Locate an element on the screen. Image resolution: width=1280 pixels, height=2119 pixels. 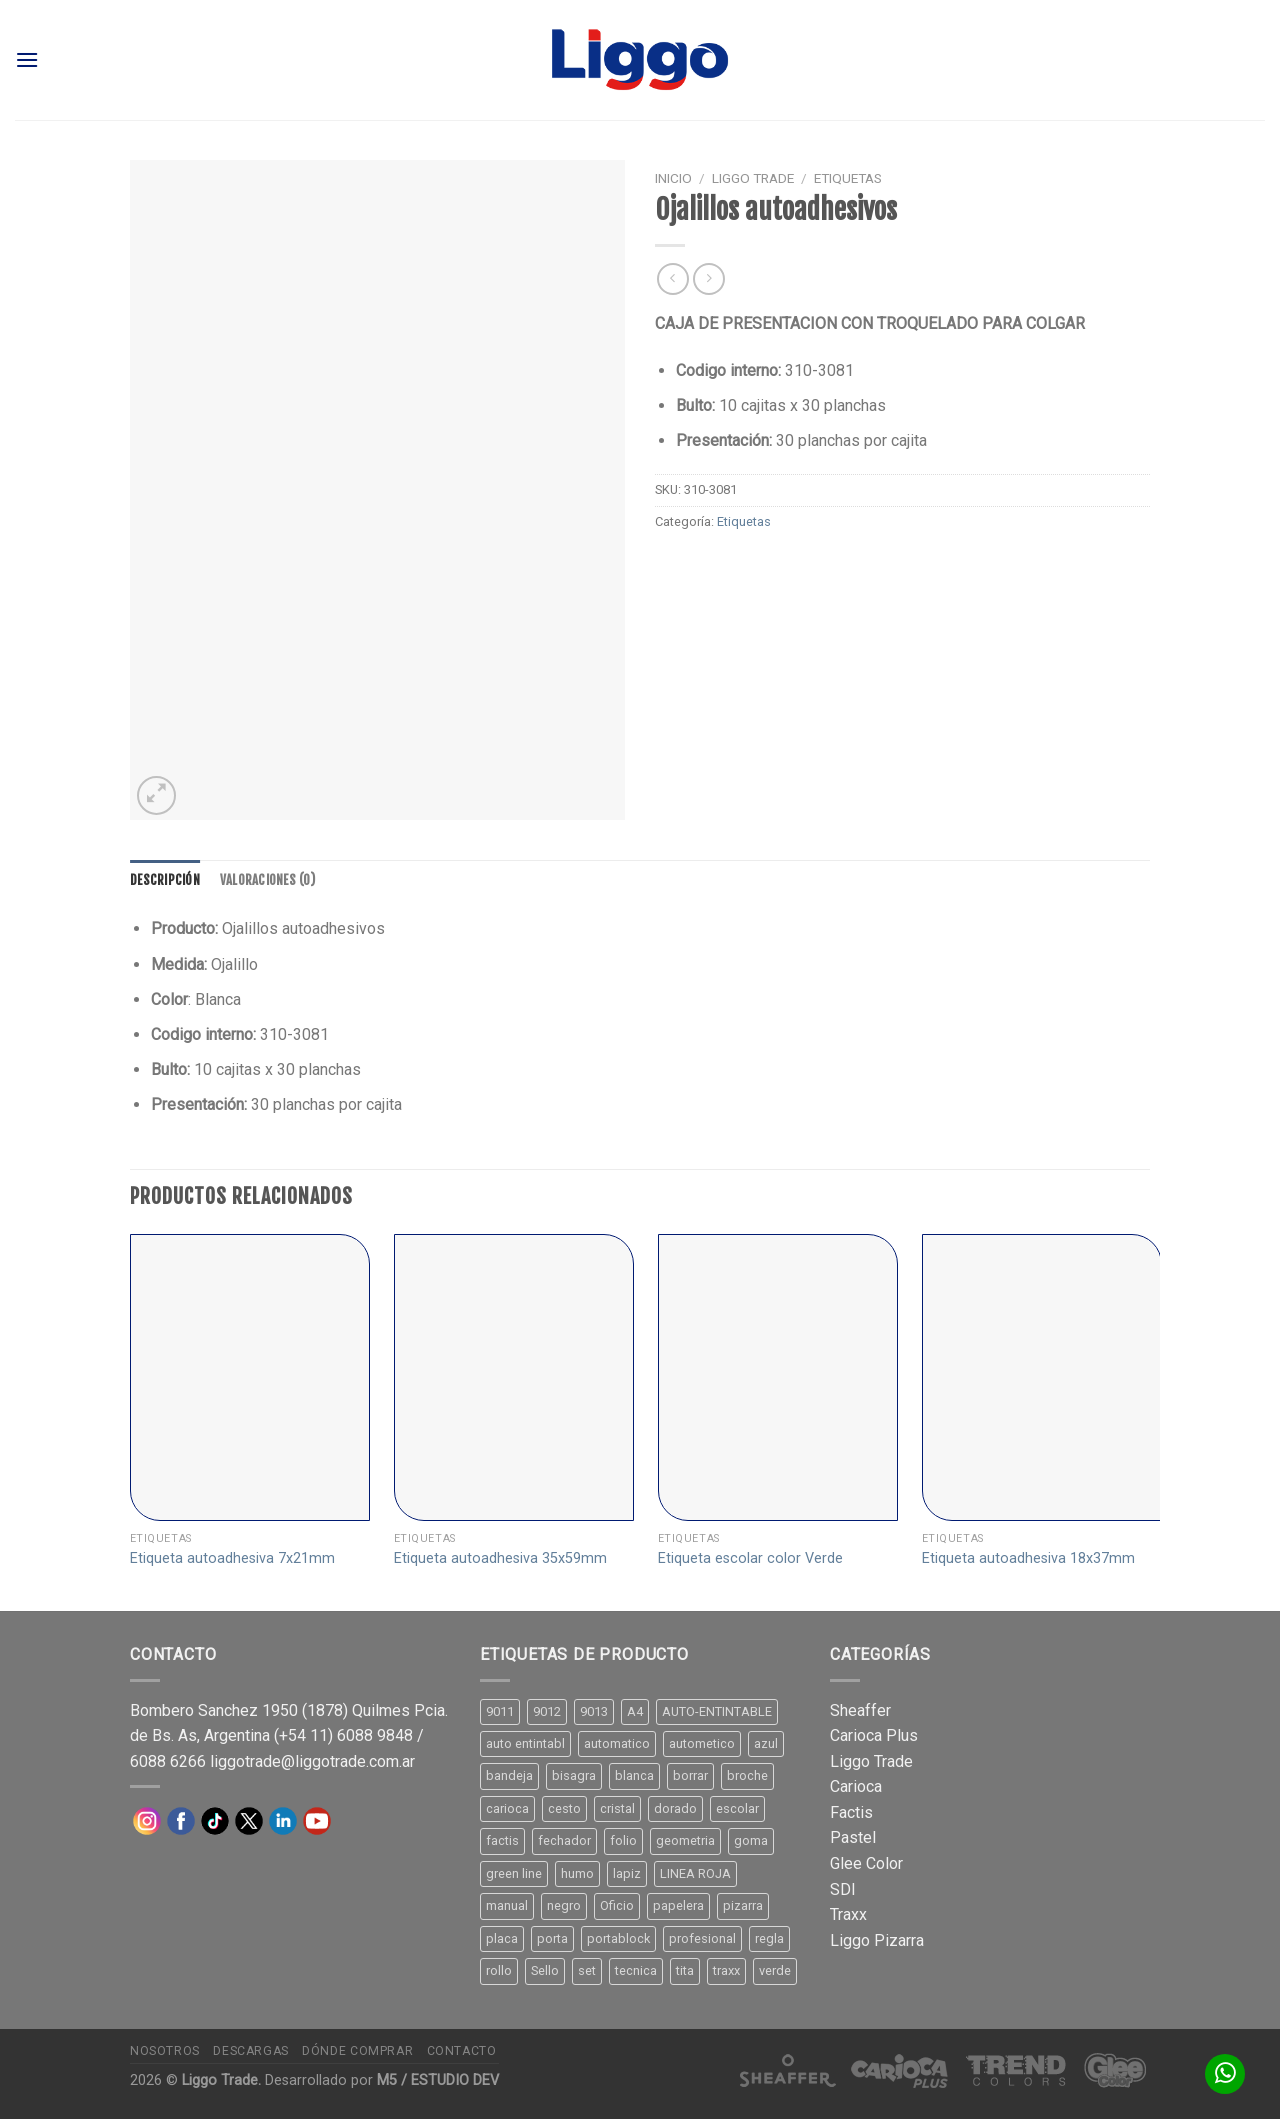
Liggo Pizarra is located at coordinates (877, 1940).